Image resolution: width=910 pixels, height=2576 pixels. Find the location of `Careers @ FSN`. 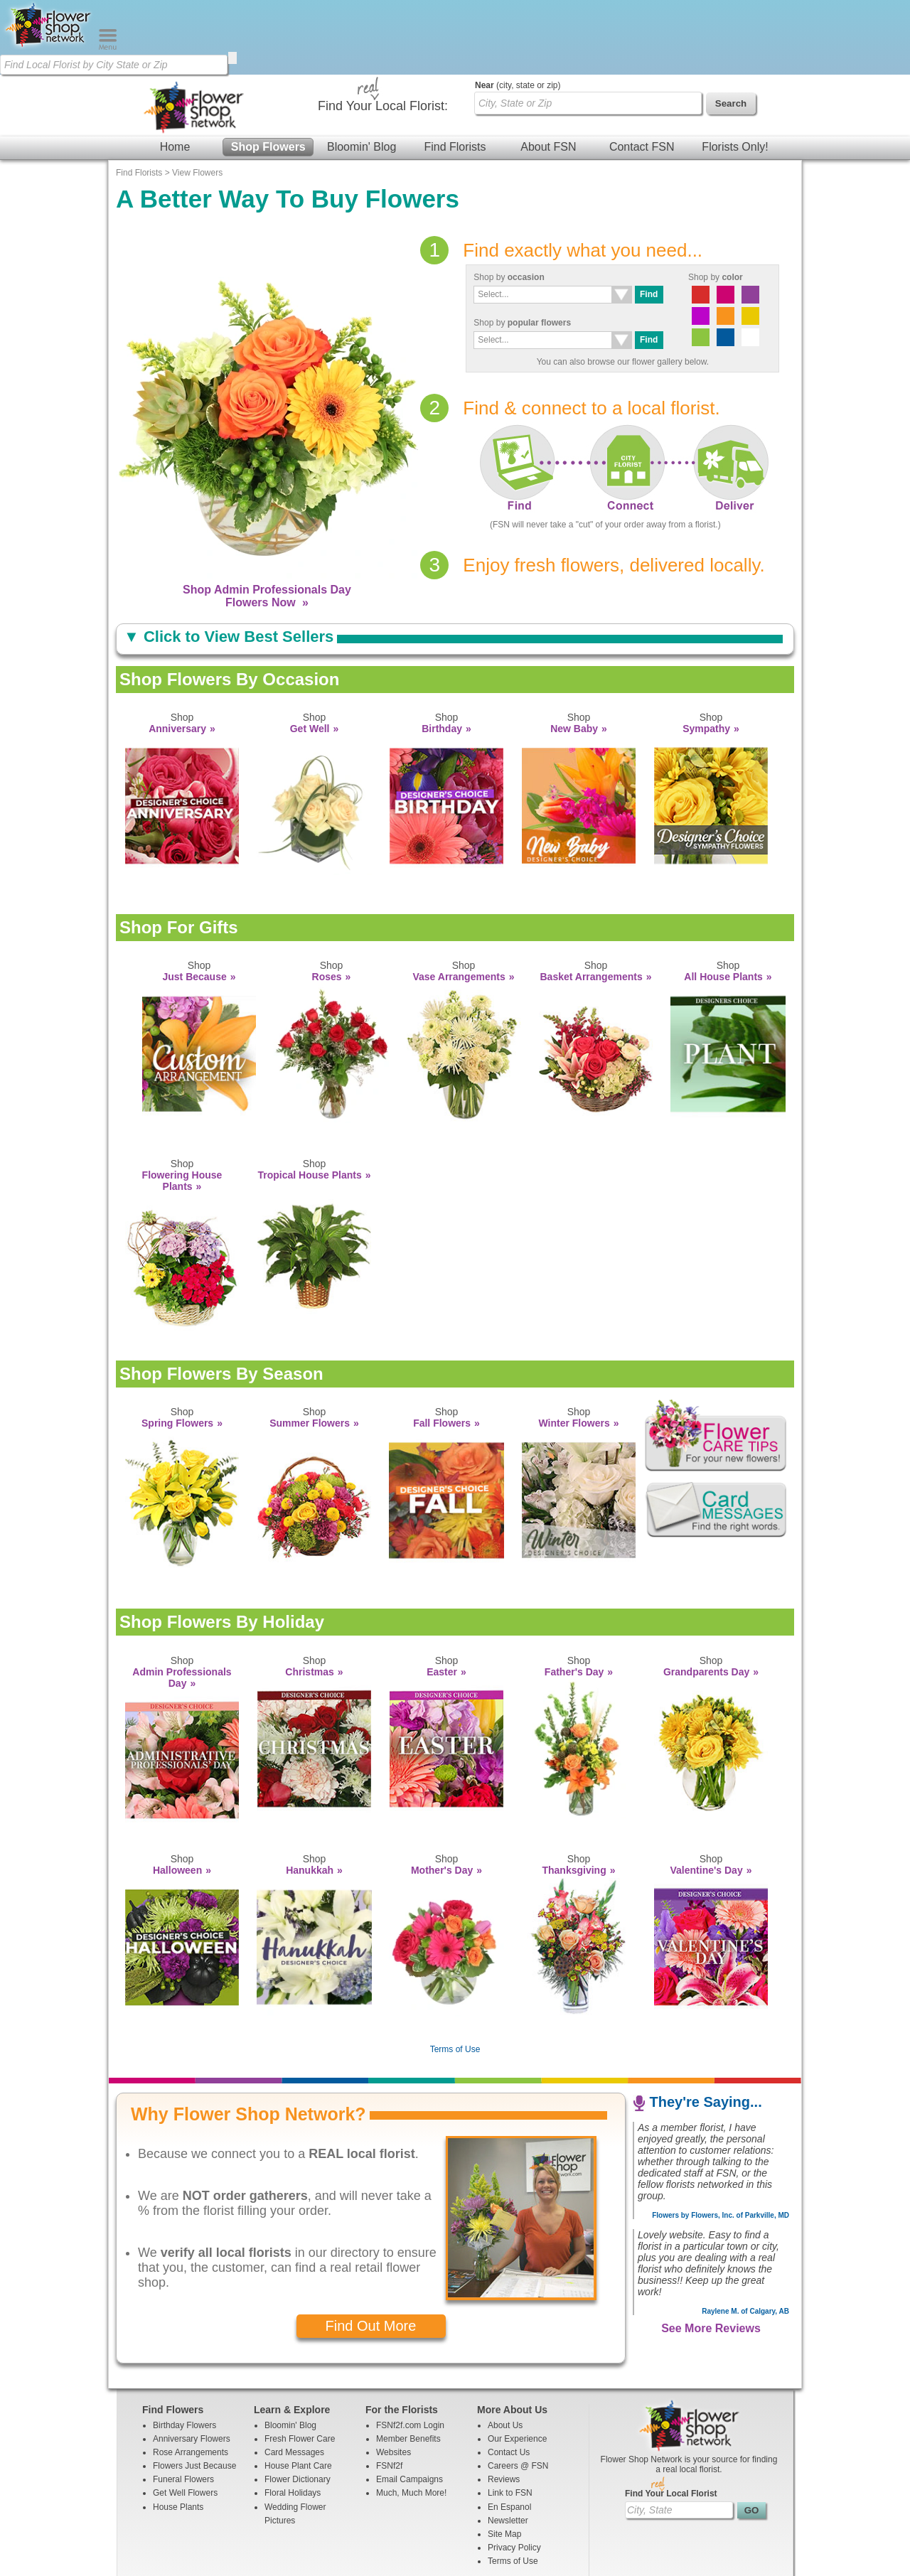

Careers @ FSN is located at coordinates (518, 2391).